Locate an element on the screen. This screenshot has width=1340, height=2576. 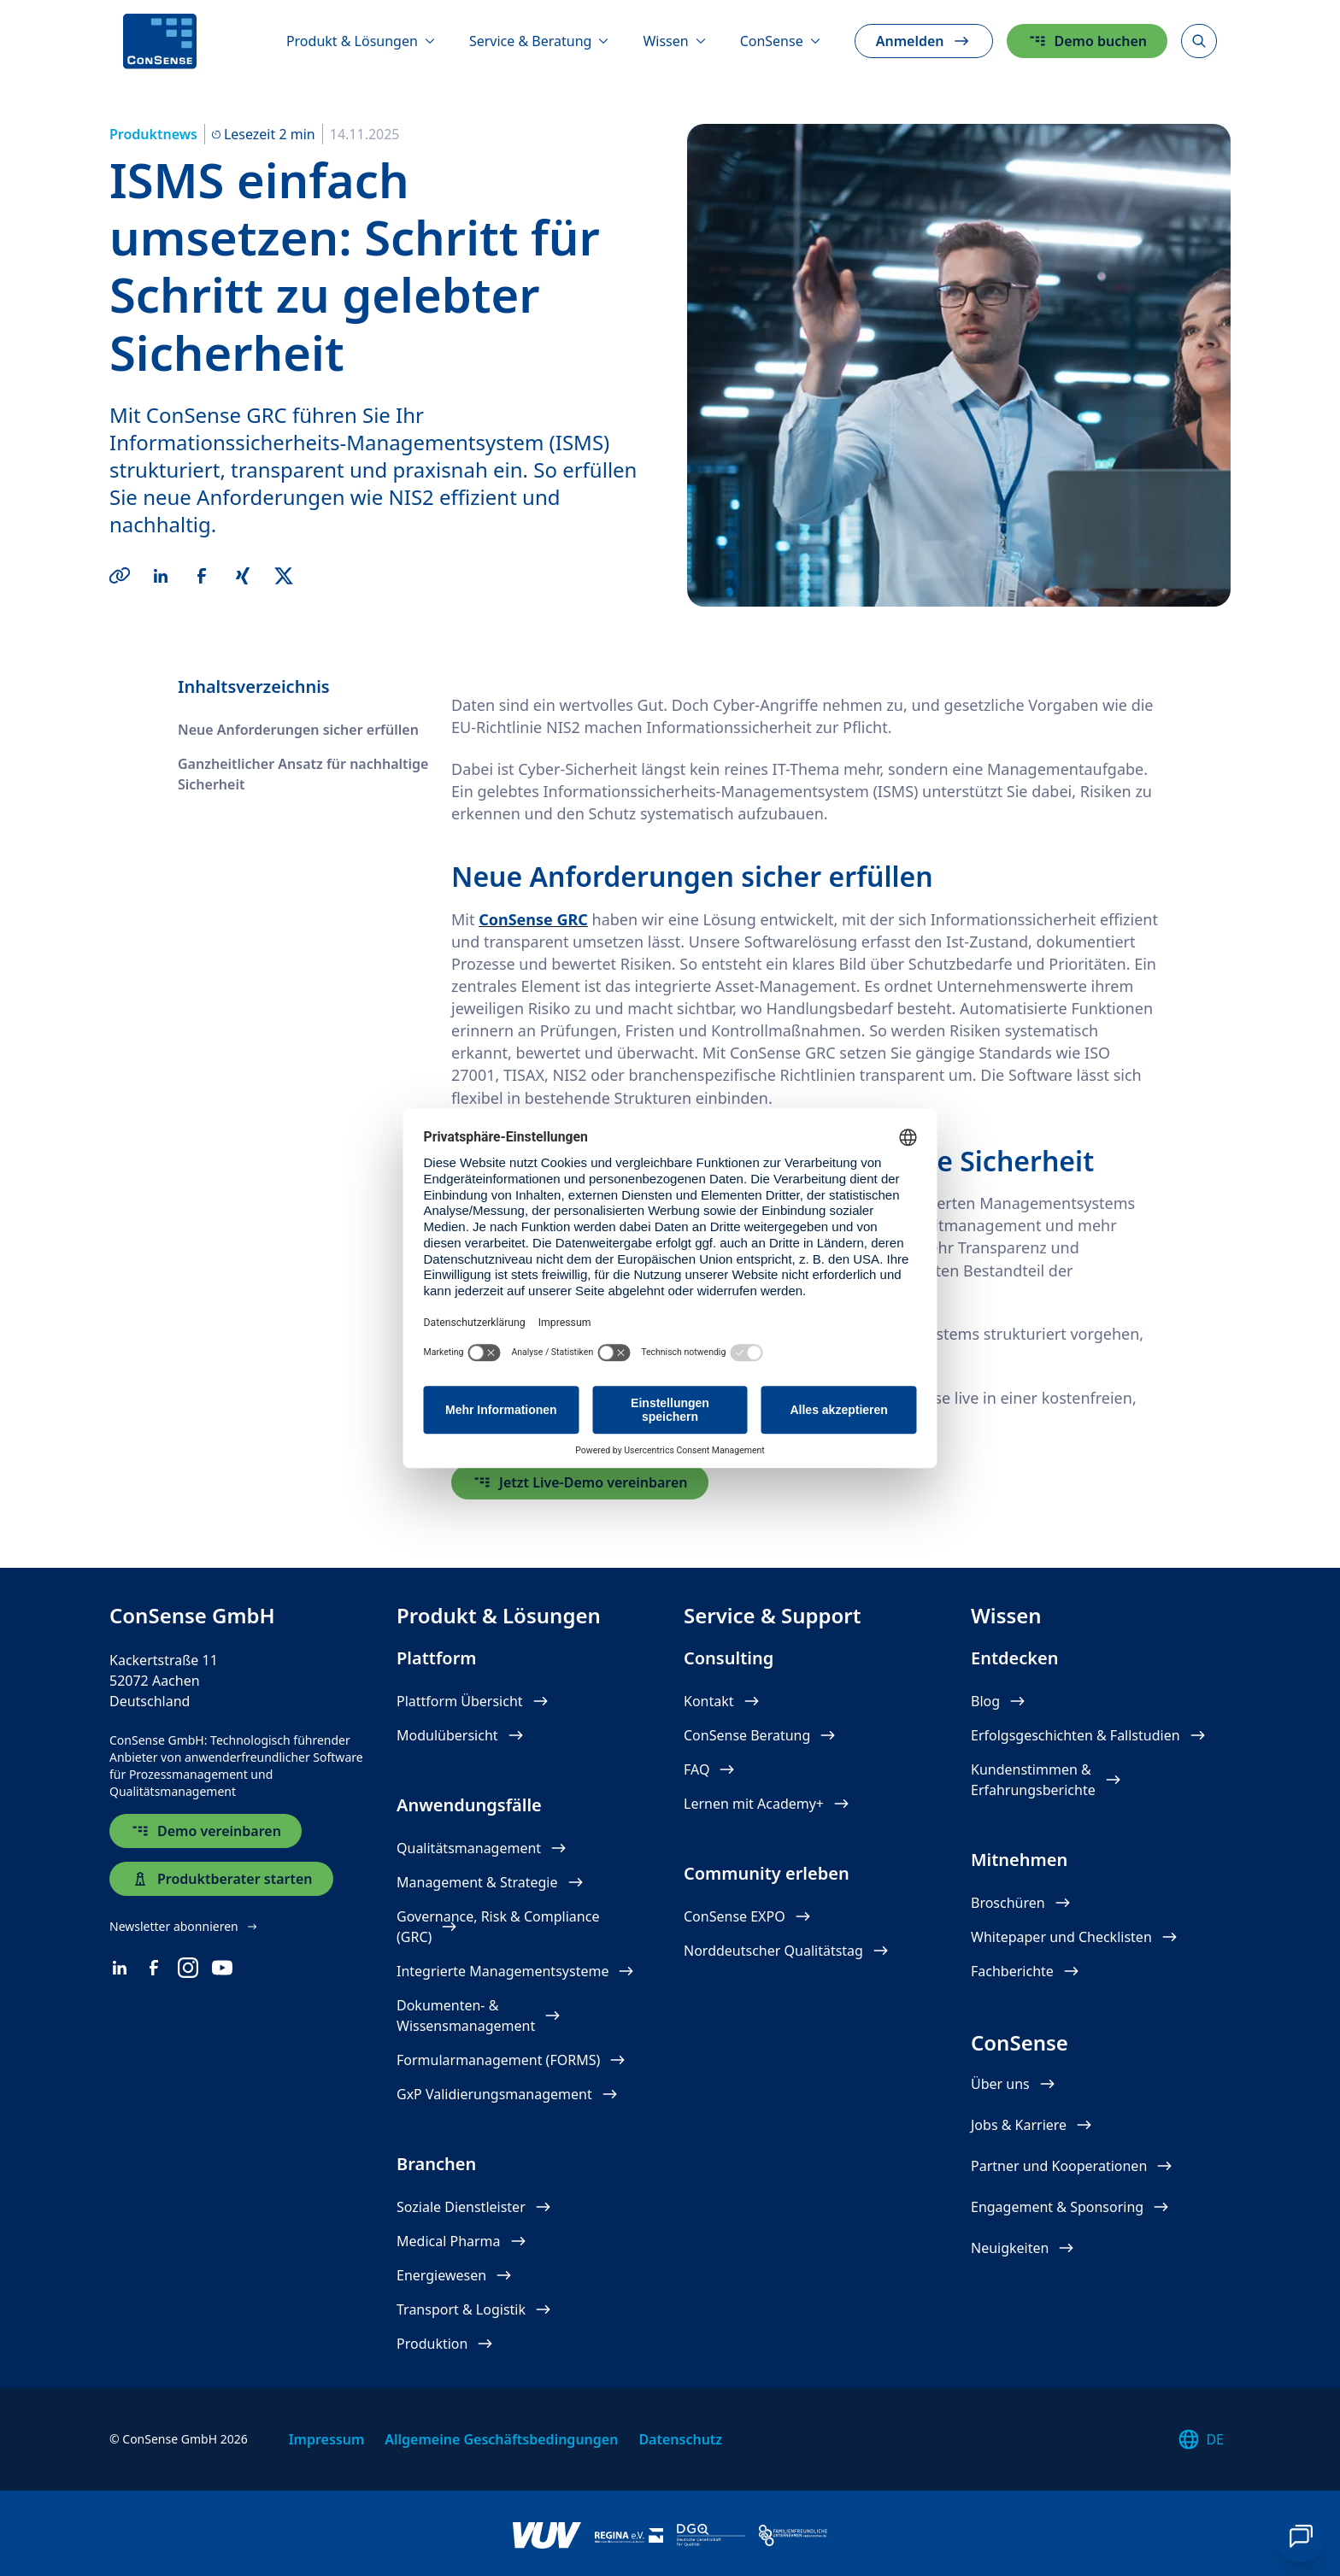
Datenschutz is located at coordinates (680, 2439).